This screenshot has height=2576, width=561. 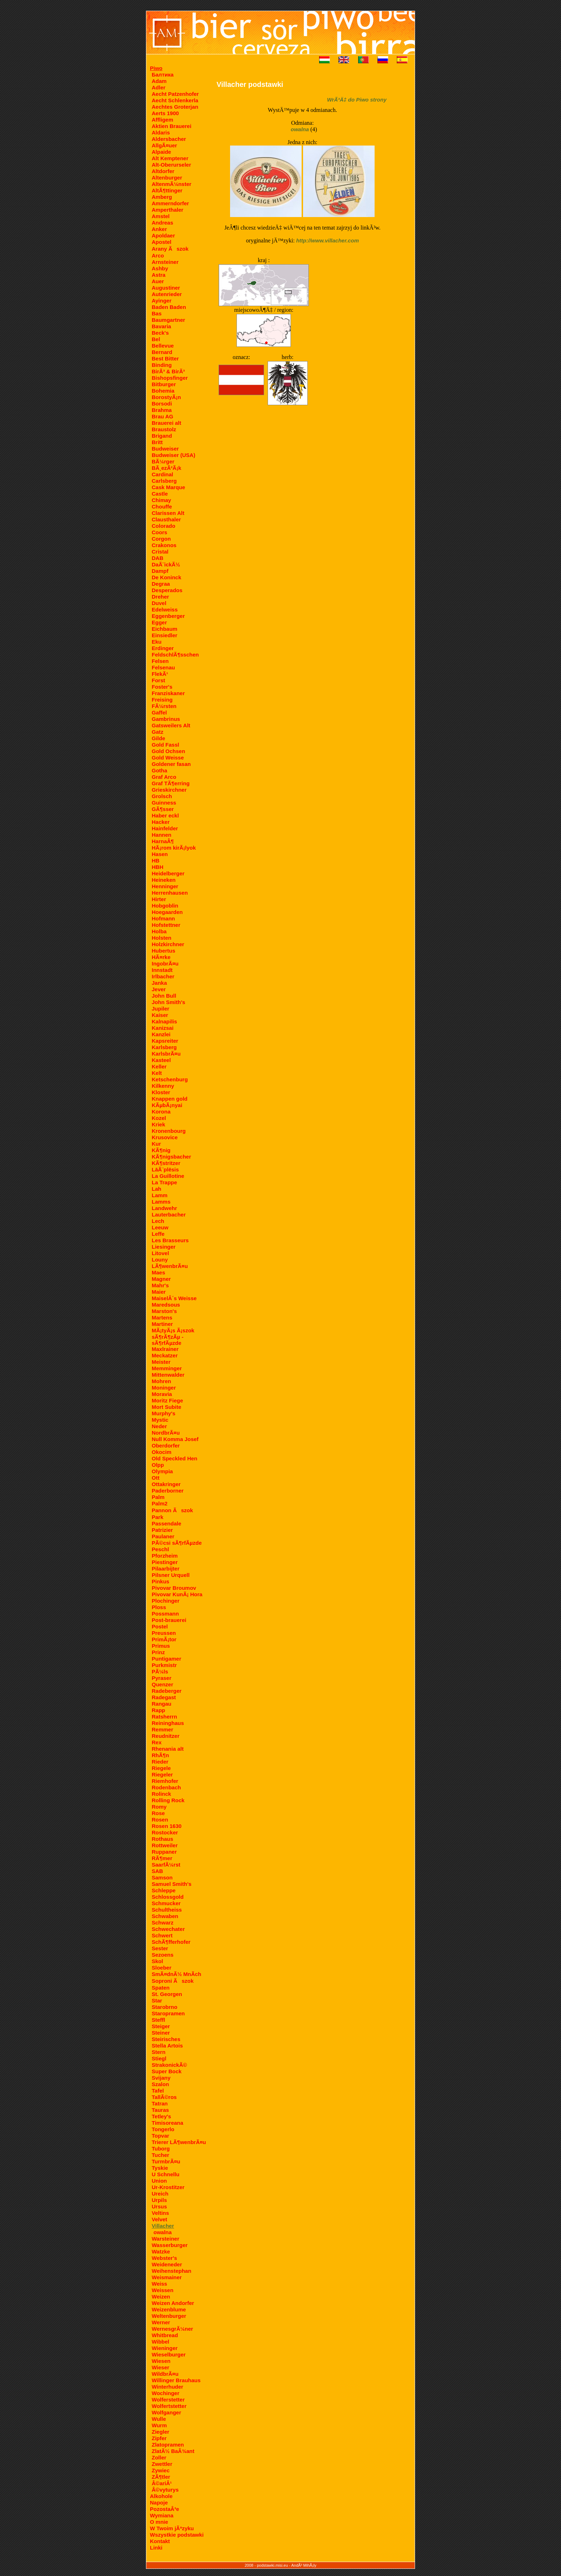 I want to click on Primus, so click(x=161, y=1646).